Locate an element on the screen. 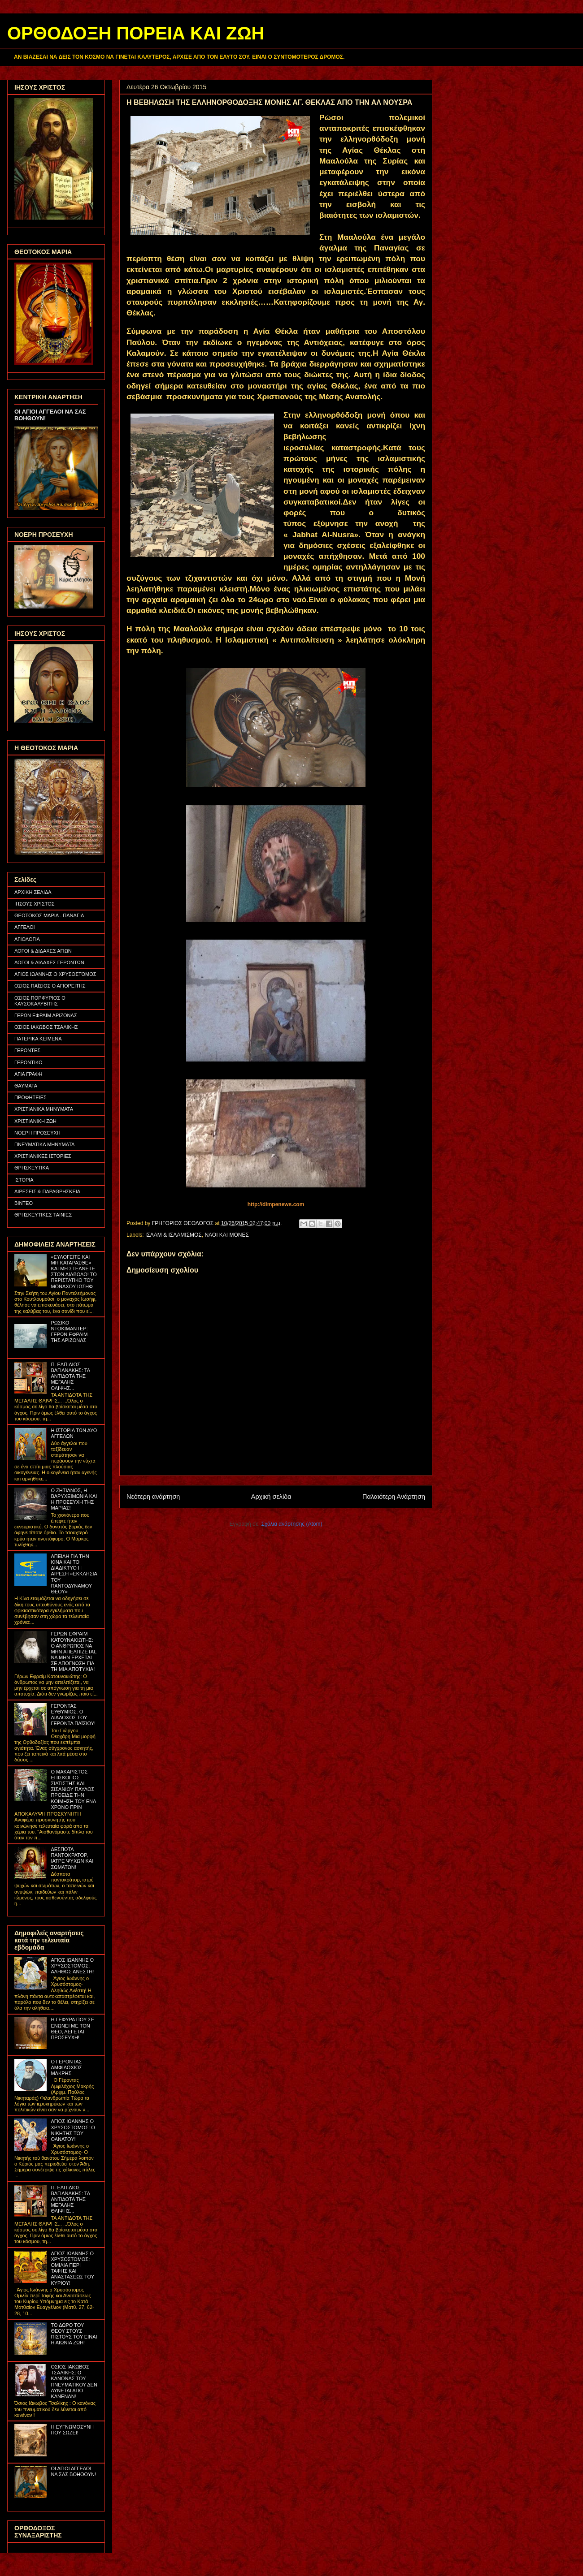  ΧΡΙΣΤΙΑΝΙΚΕΣ ΙΣΤΟΡΙΕΣ is located at coordinates (42, 1156).